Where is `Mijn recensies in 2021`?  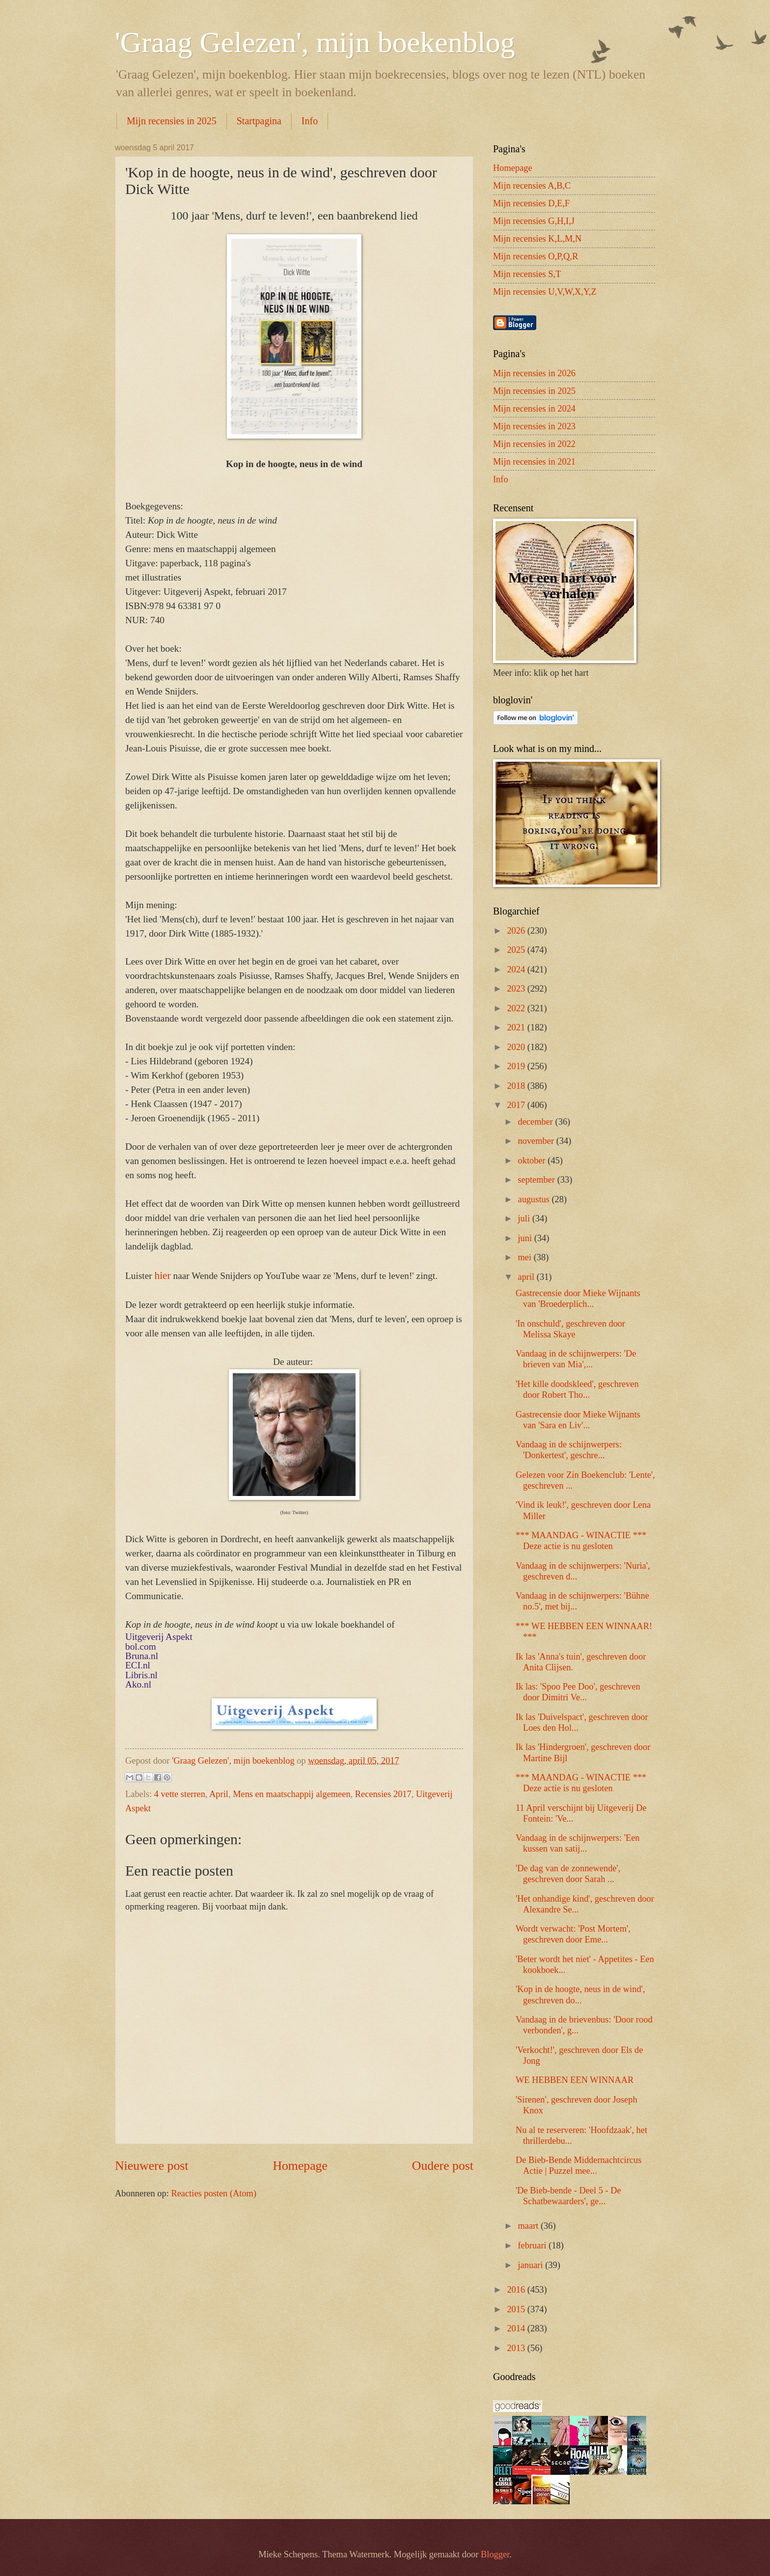 Mijn recensies in 2021 is located at coordinates (534, 462).